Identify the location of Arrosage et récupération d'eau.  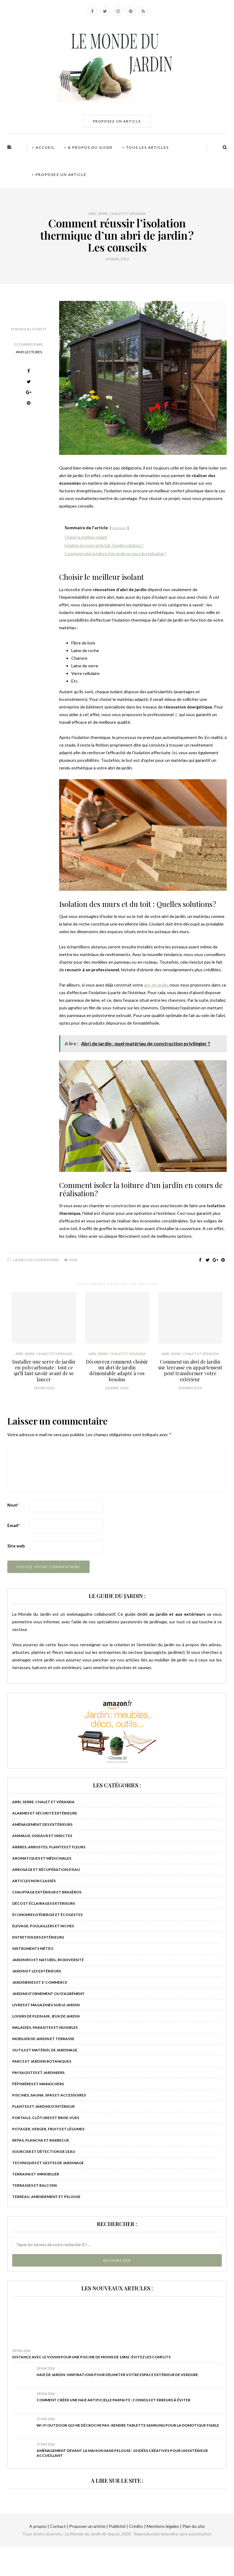
(46, 1869).